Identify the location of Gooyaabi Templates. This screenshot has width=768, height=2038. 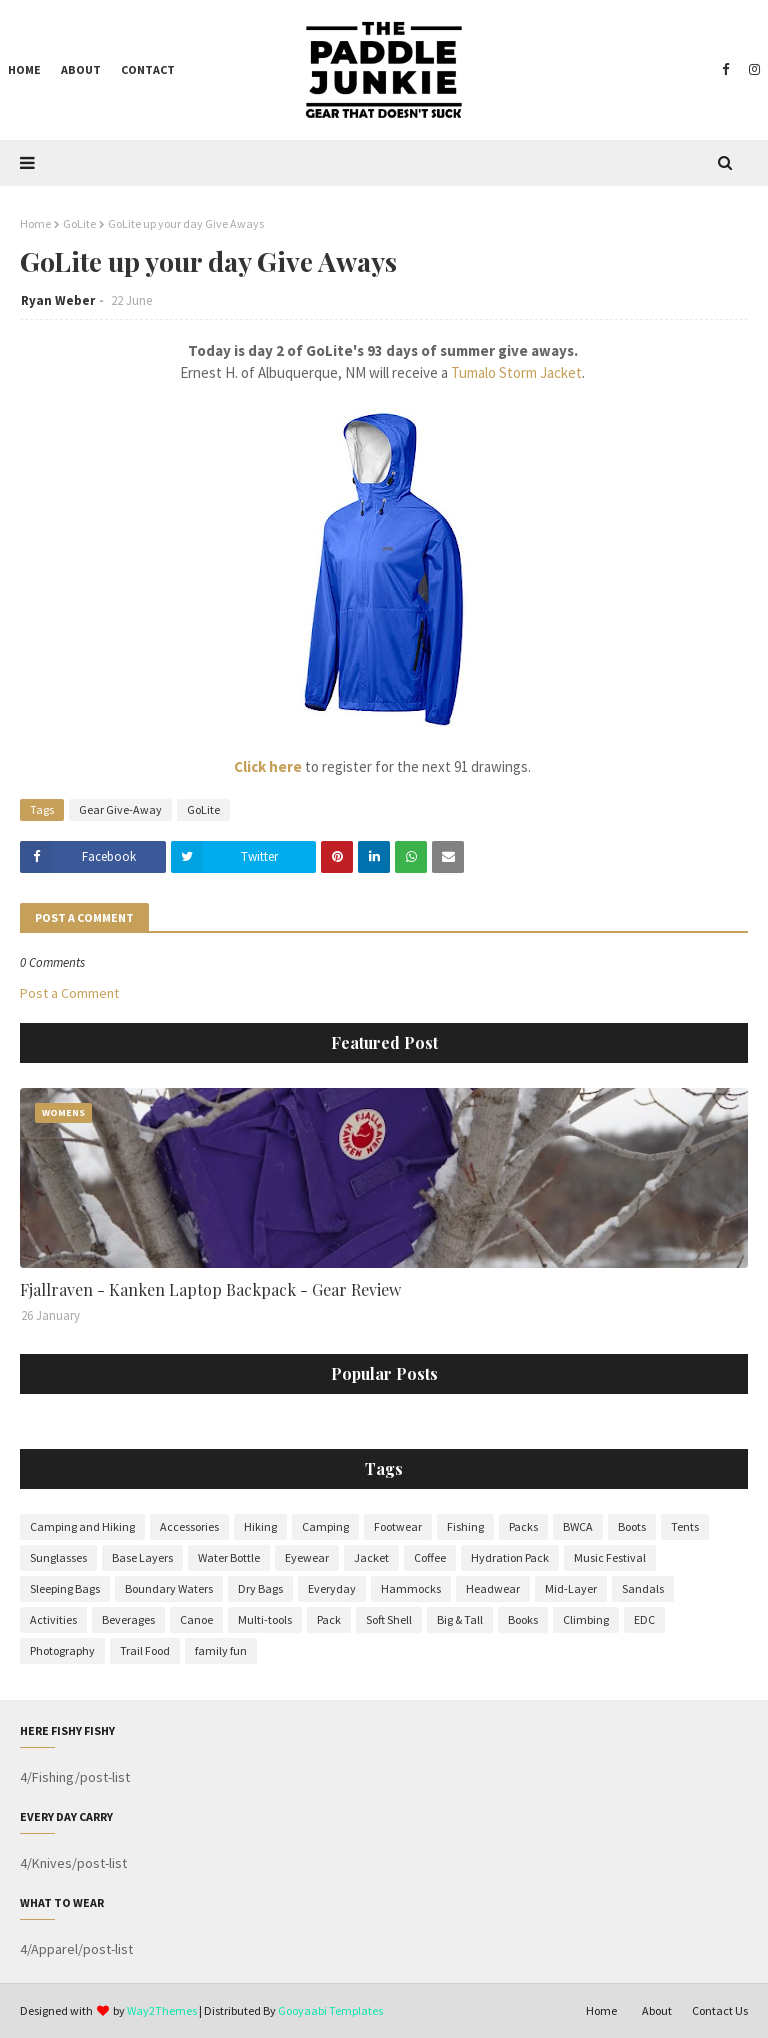
(330, 2010).